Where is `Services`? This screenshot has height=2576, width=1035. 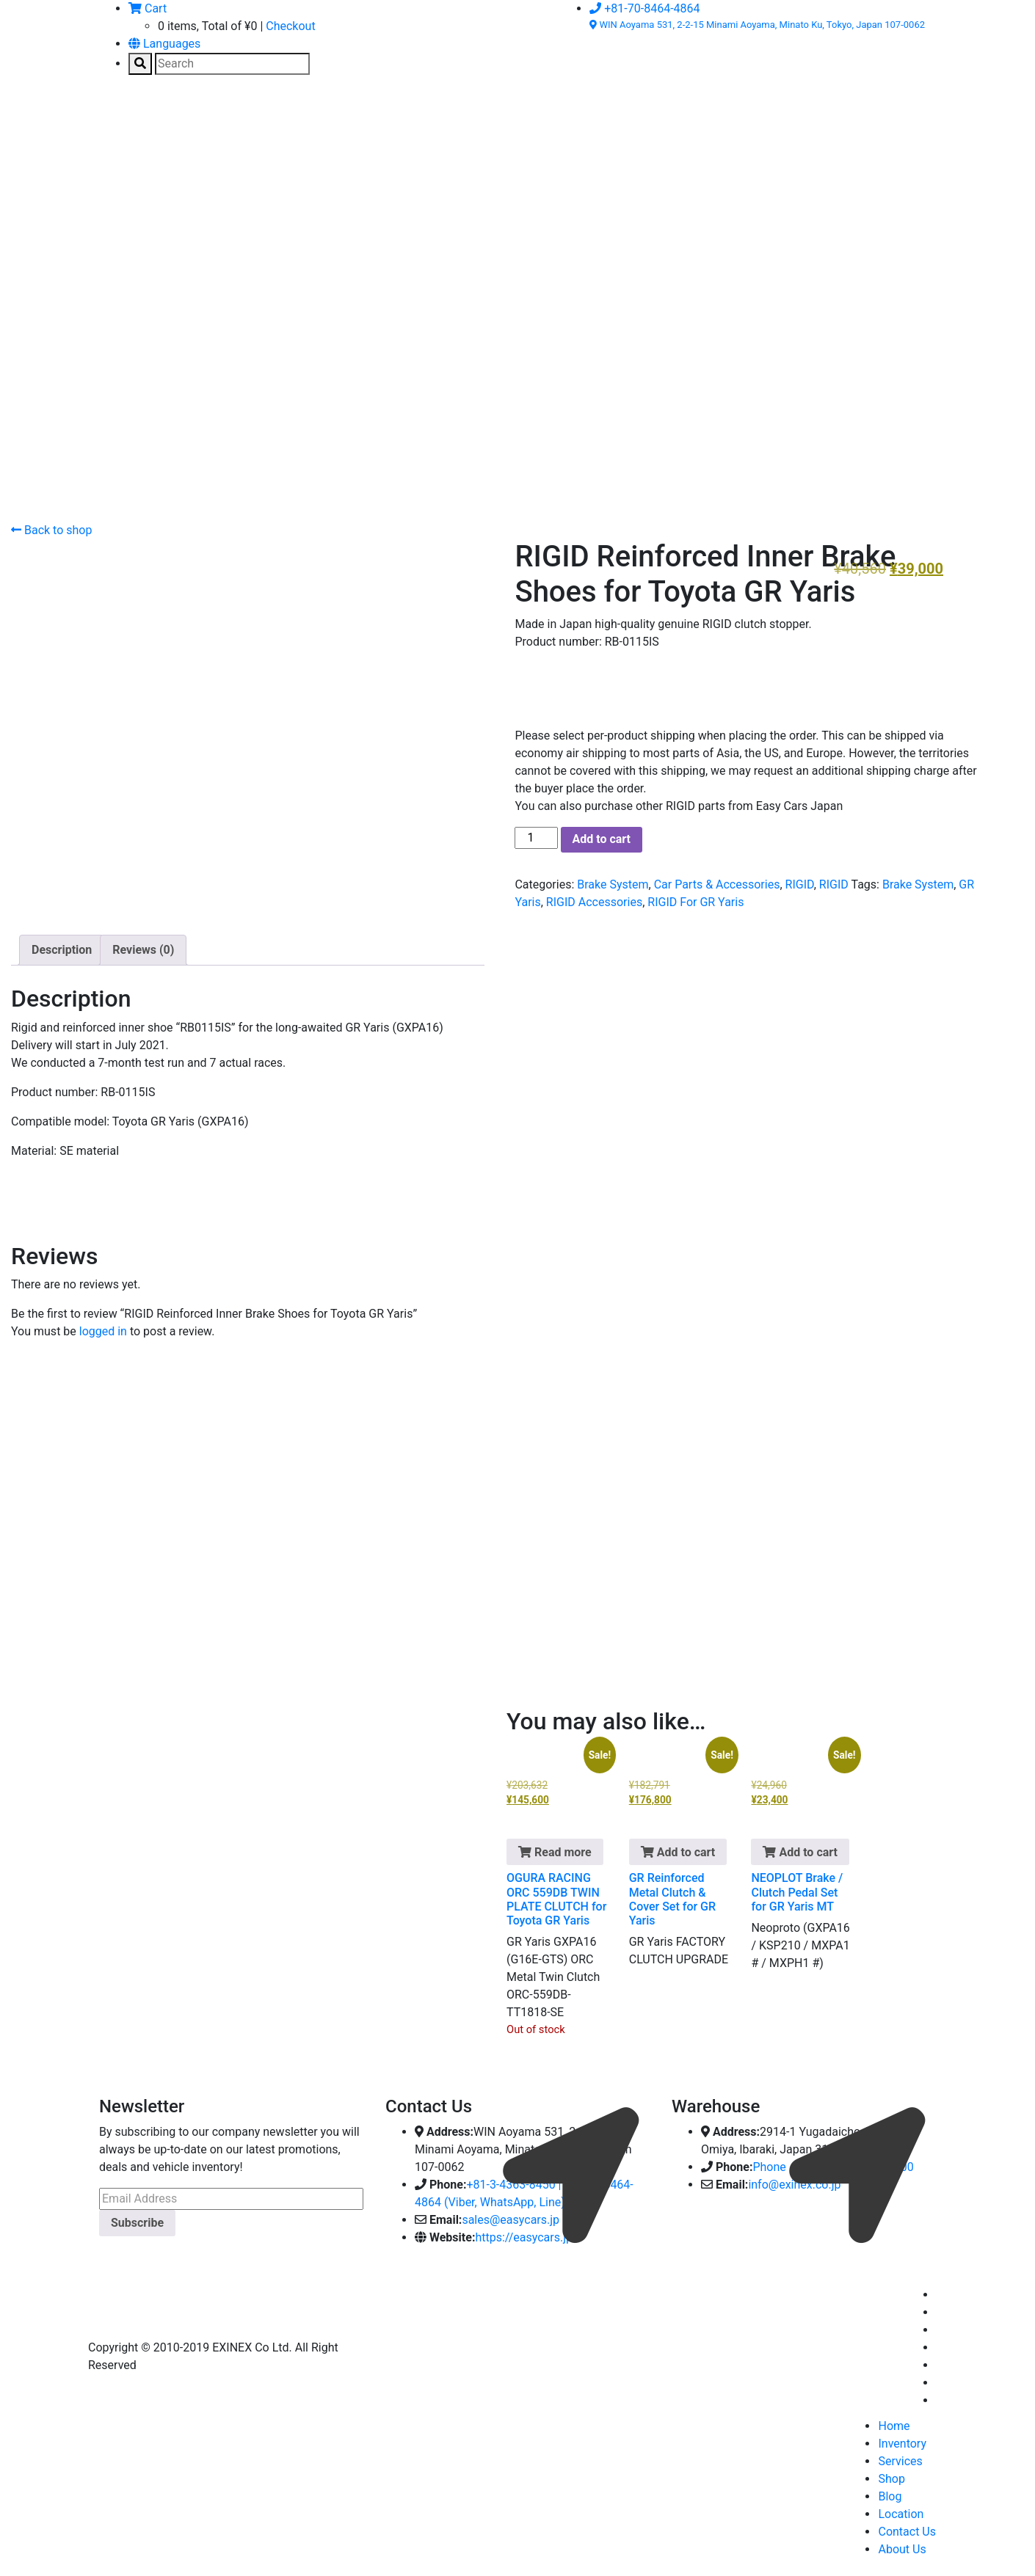 Services is located at coordinates (900, 2461).